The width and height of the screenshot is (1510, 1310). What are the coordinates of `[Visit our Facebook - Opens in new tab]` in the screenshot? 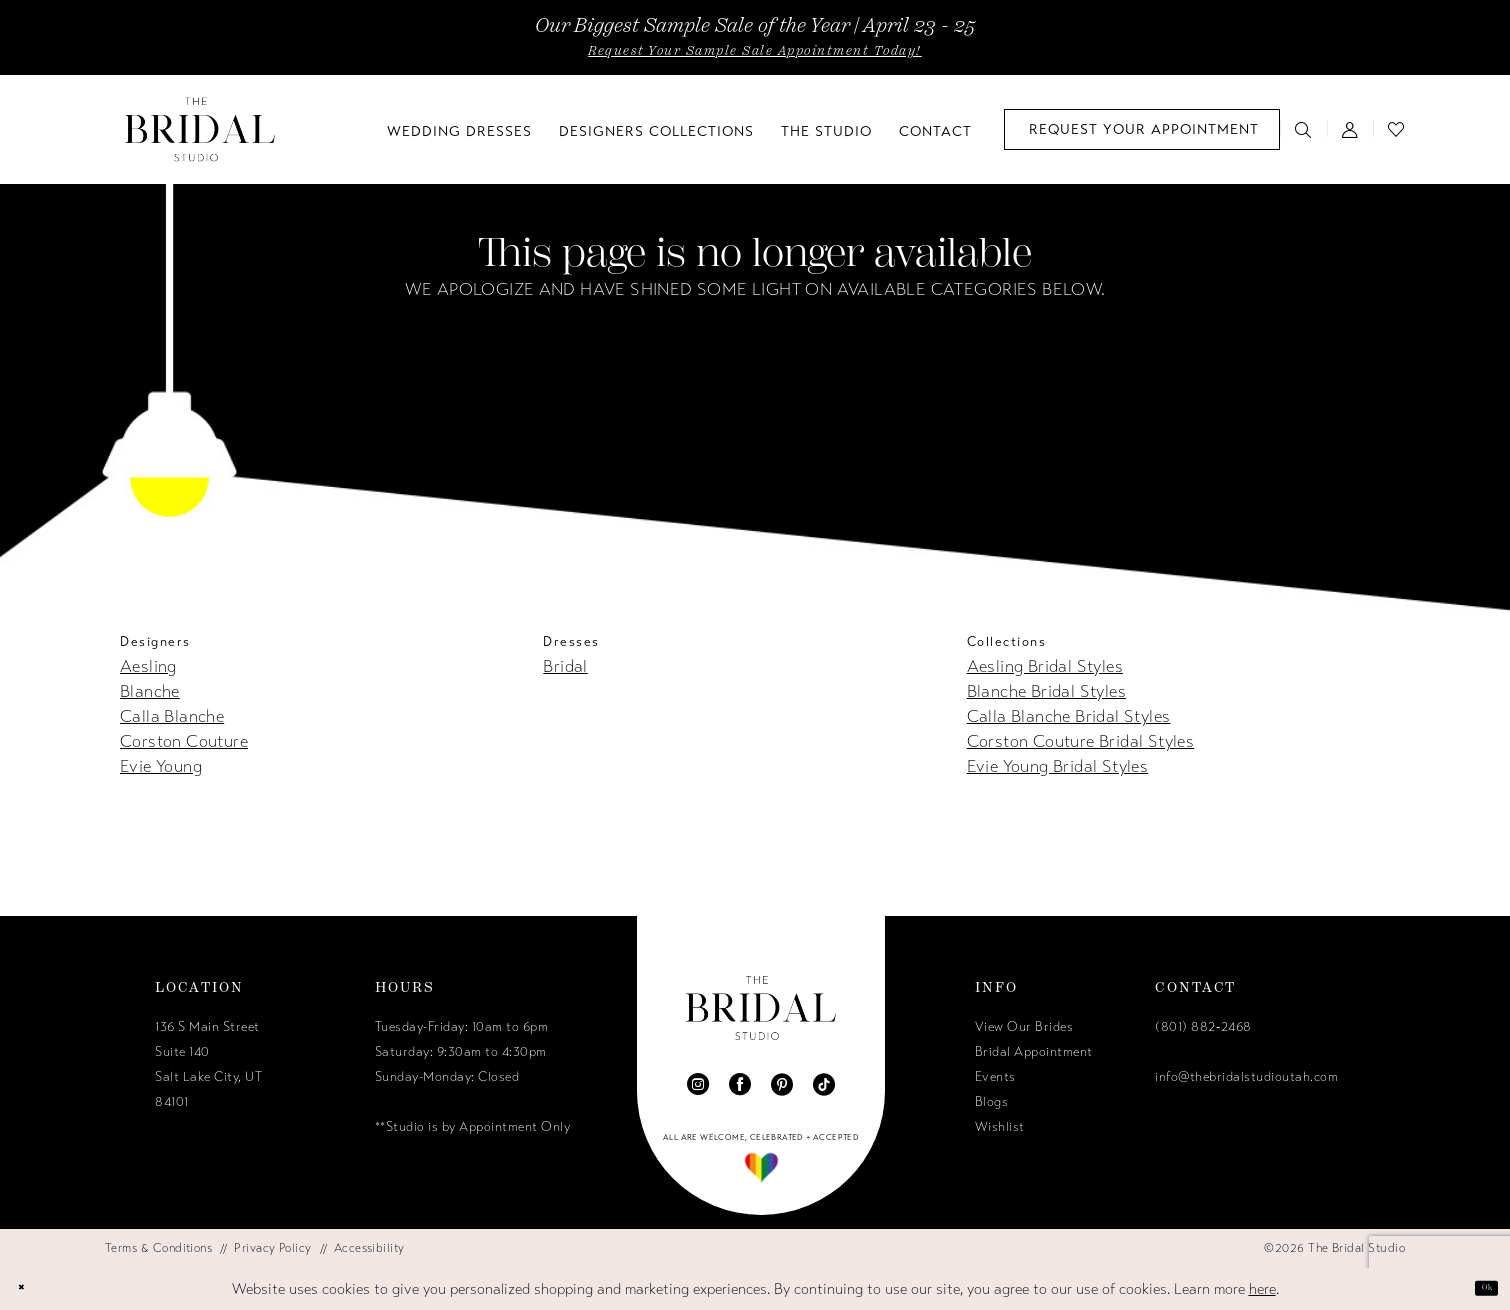 It's located at (740, 1084).